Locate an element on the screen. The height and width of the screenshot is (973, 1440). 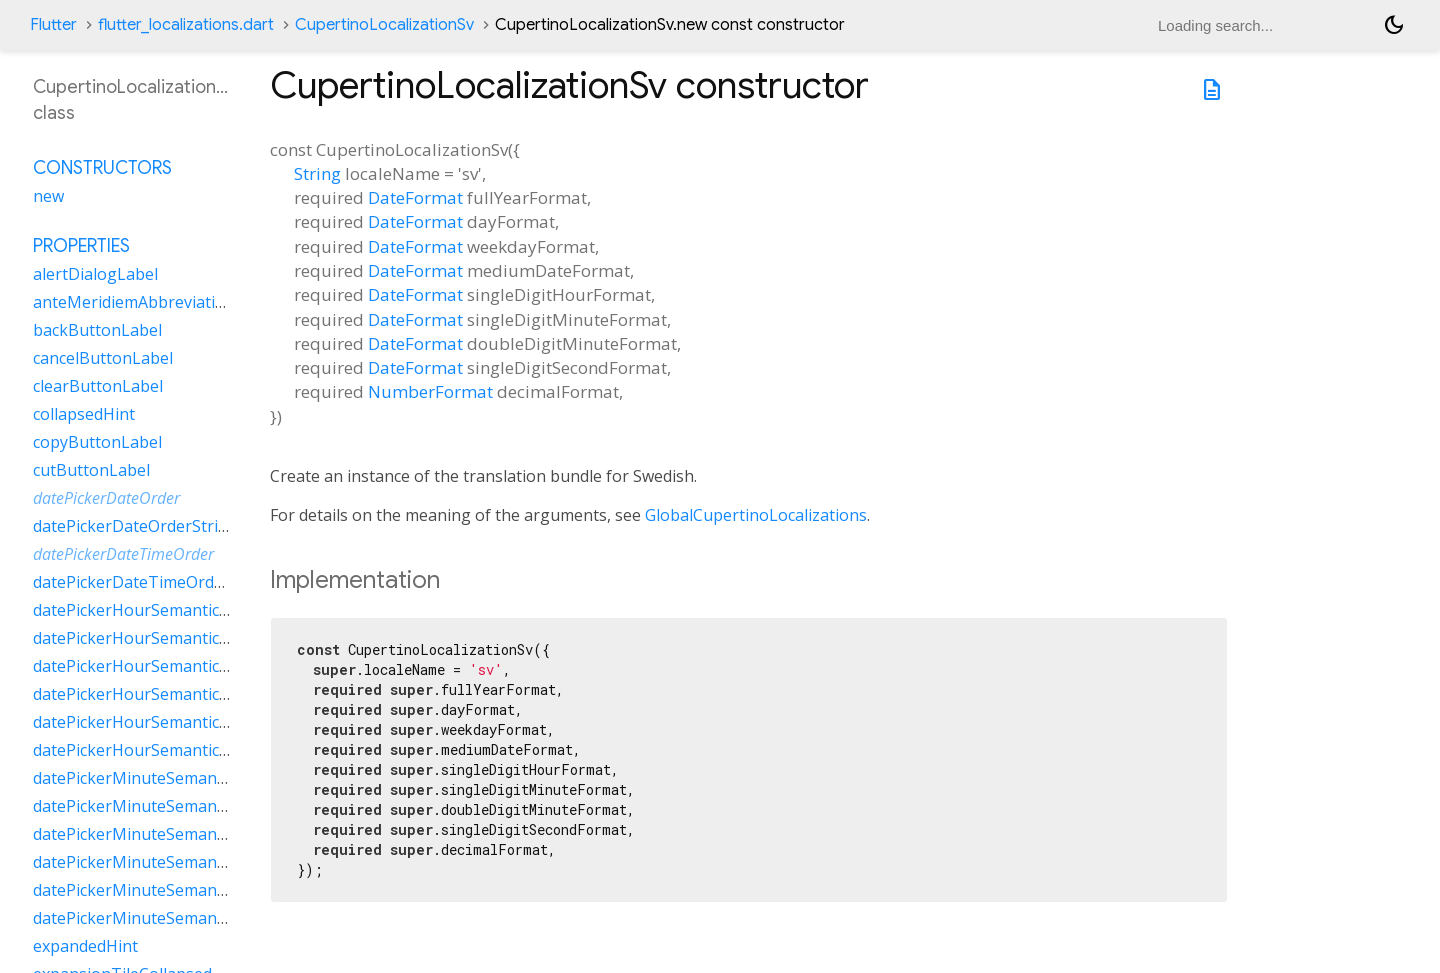
alertDialogLabel is located at coordinates (95, 274).